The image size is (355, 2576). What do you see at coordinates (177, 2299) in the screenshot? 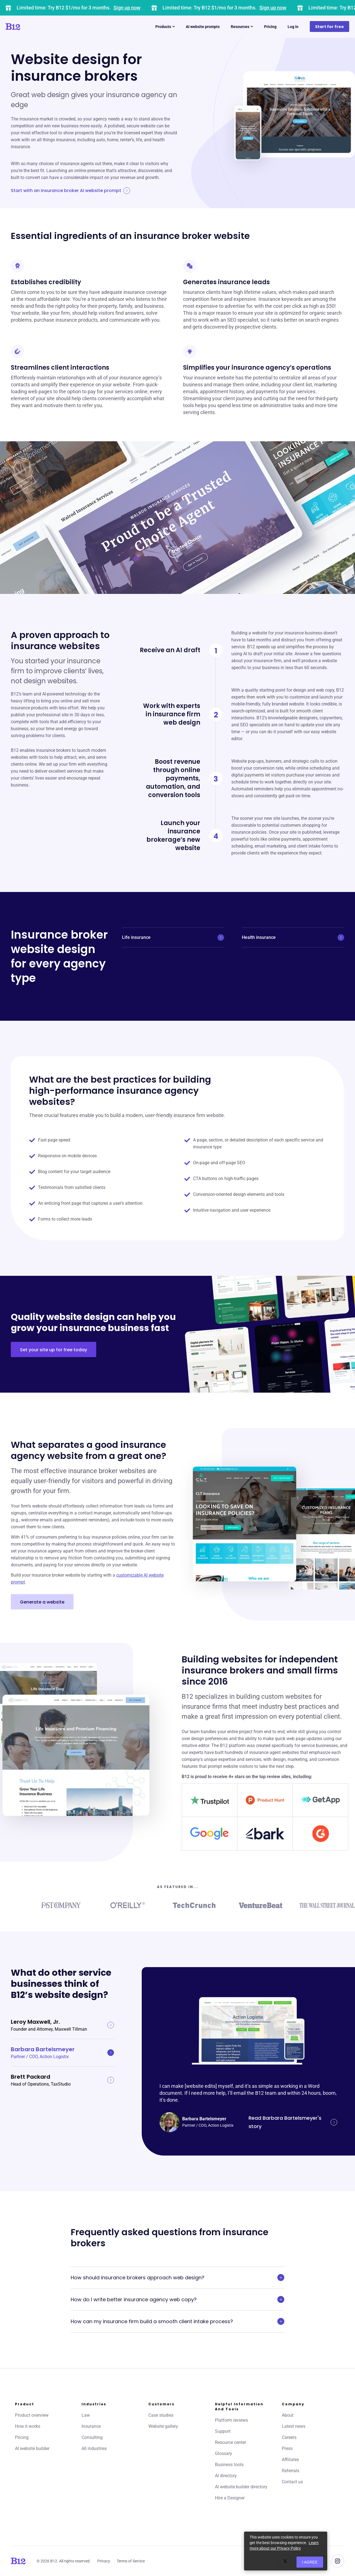
I see `How do I write better insurance agency web copy?` at bounding box center [177, 2299].